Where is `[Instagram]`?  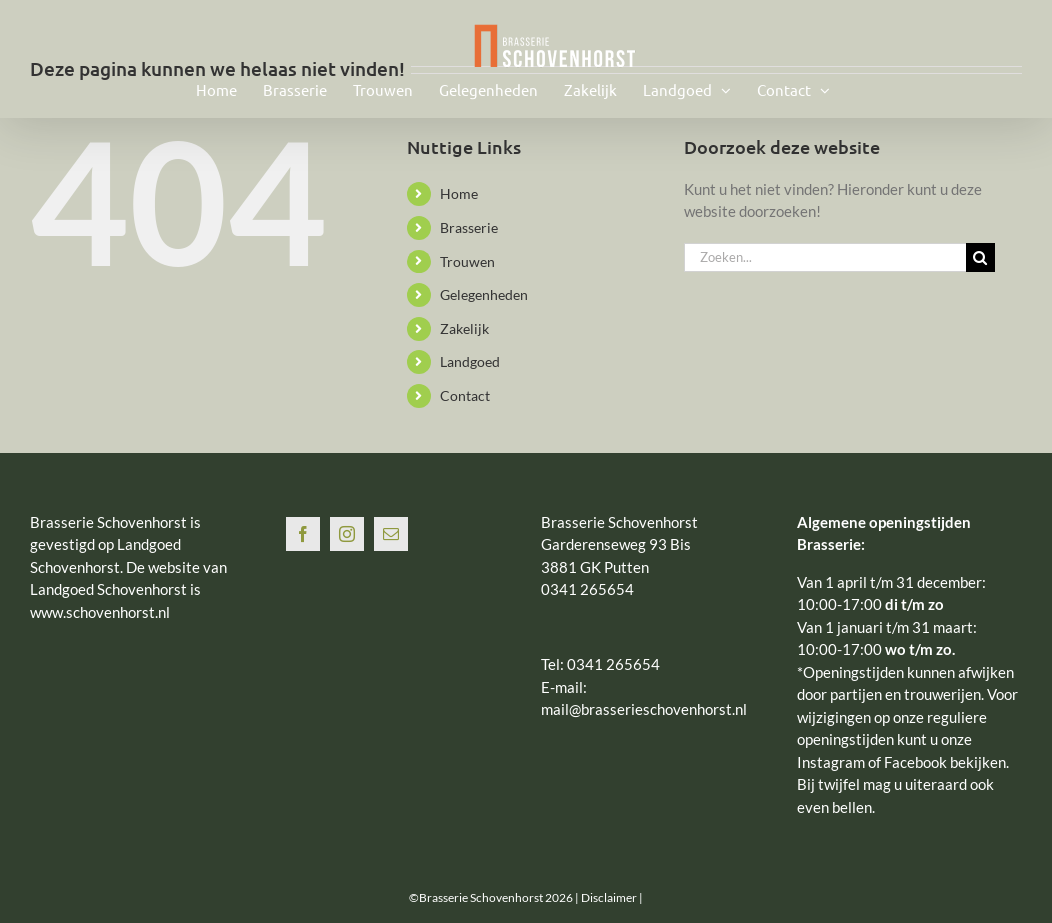
[Instagram] is located at coordinates (347, 534).